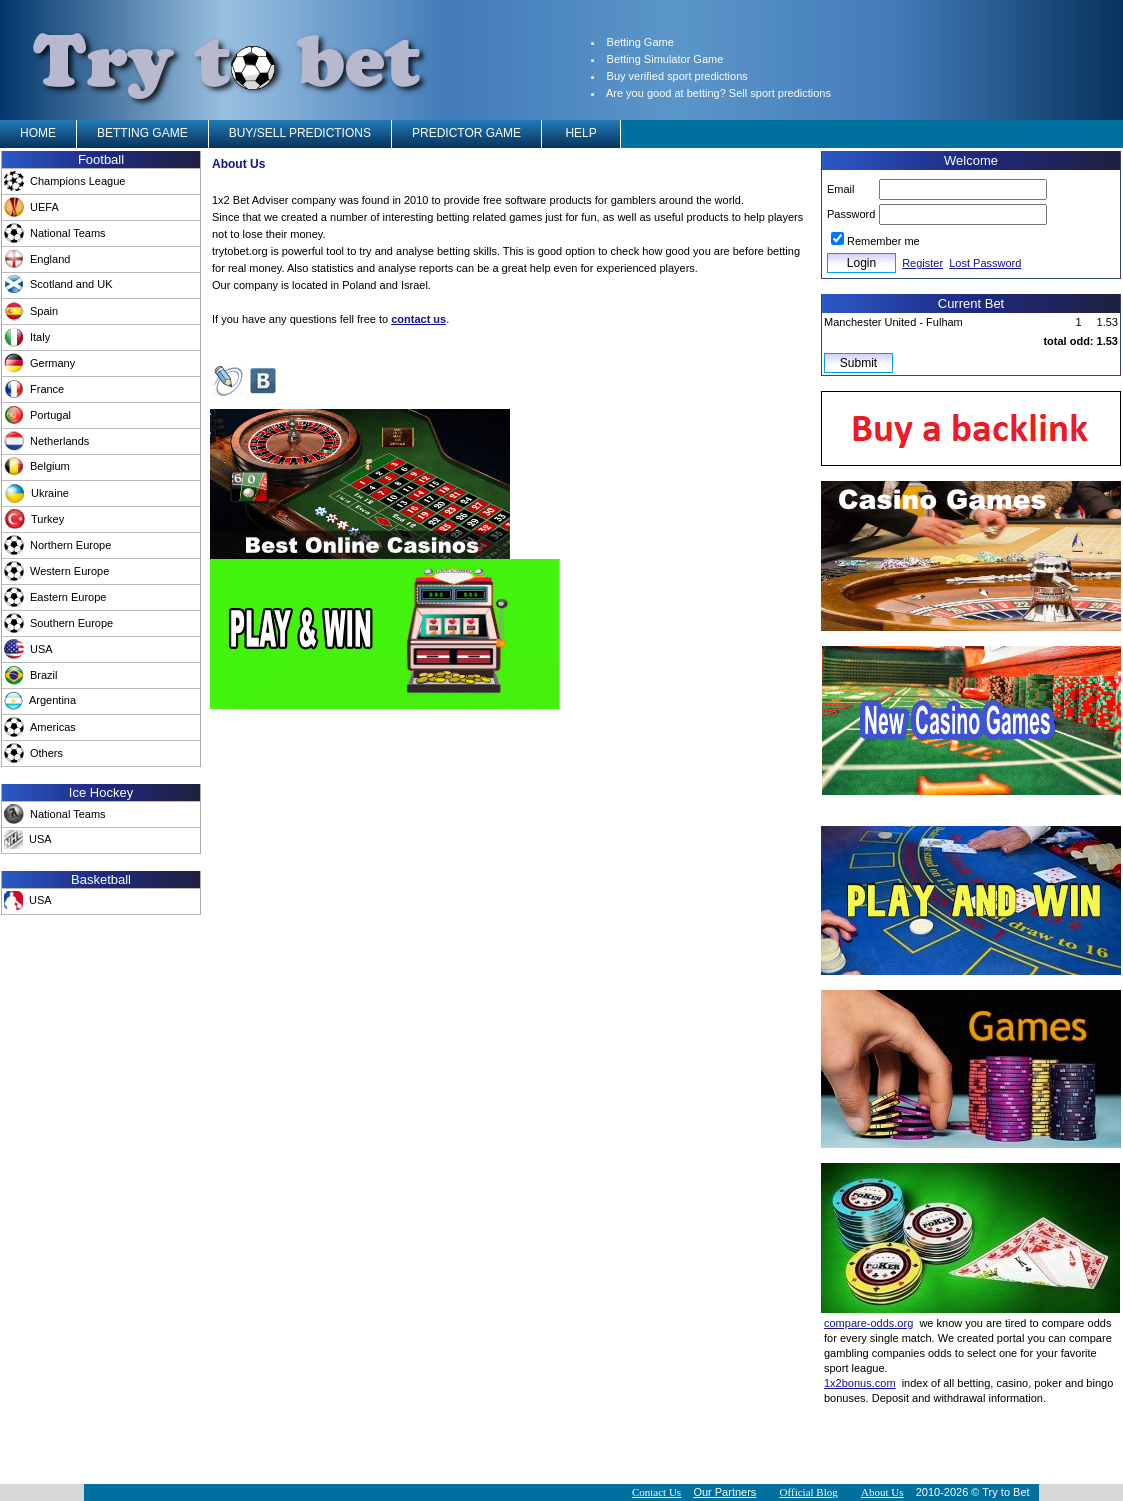  I want to click on contact us, so click(418, 319).